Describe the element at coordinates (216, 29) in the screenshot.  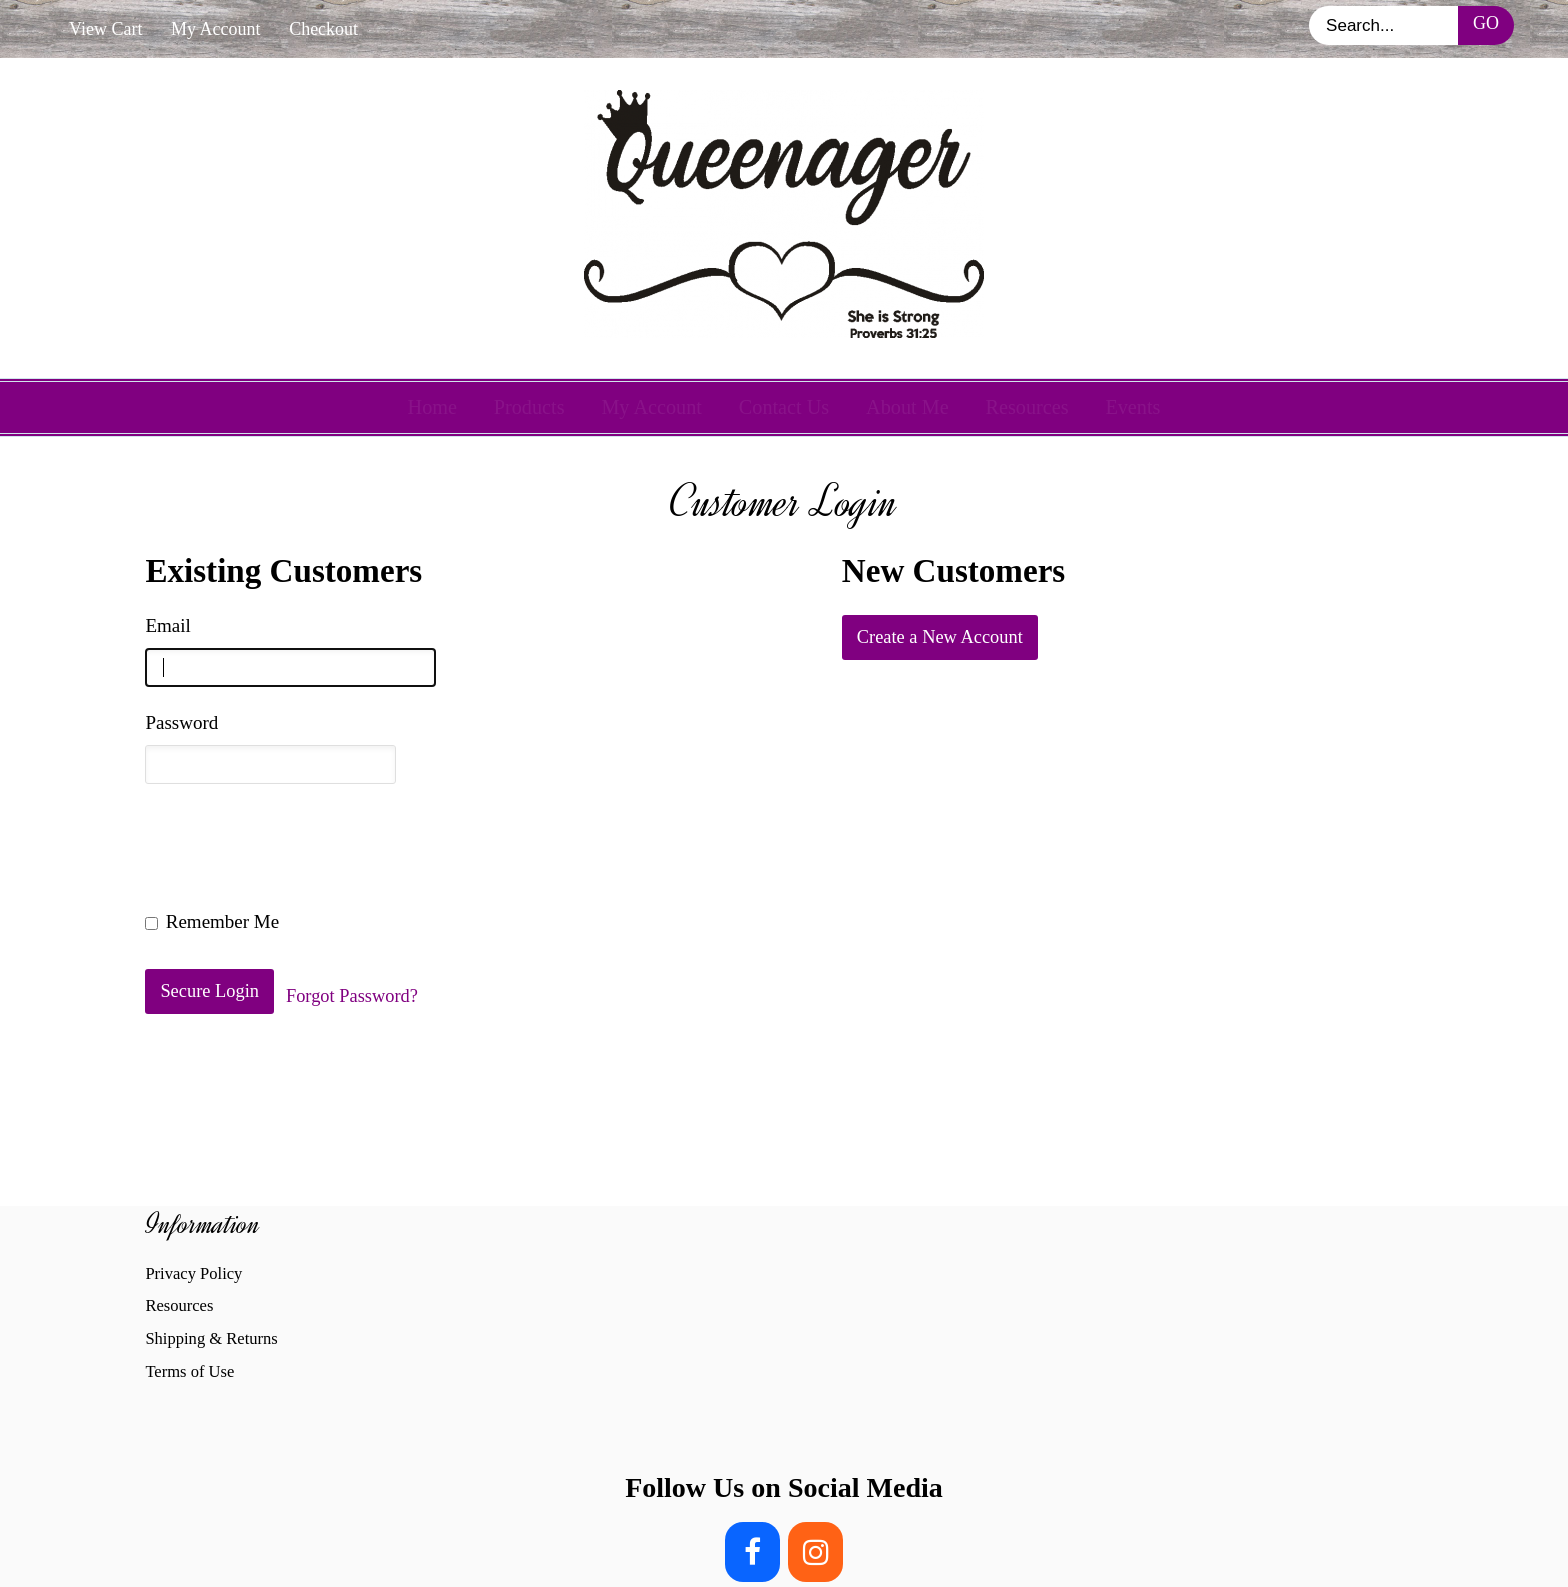
I see `My Account` at that location.